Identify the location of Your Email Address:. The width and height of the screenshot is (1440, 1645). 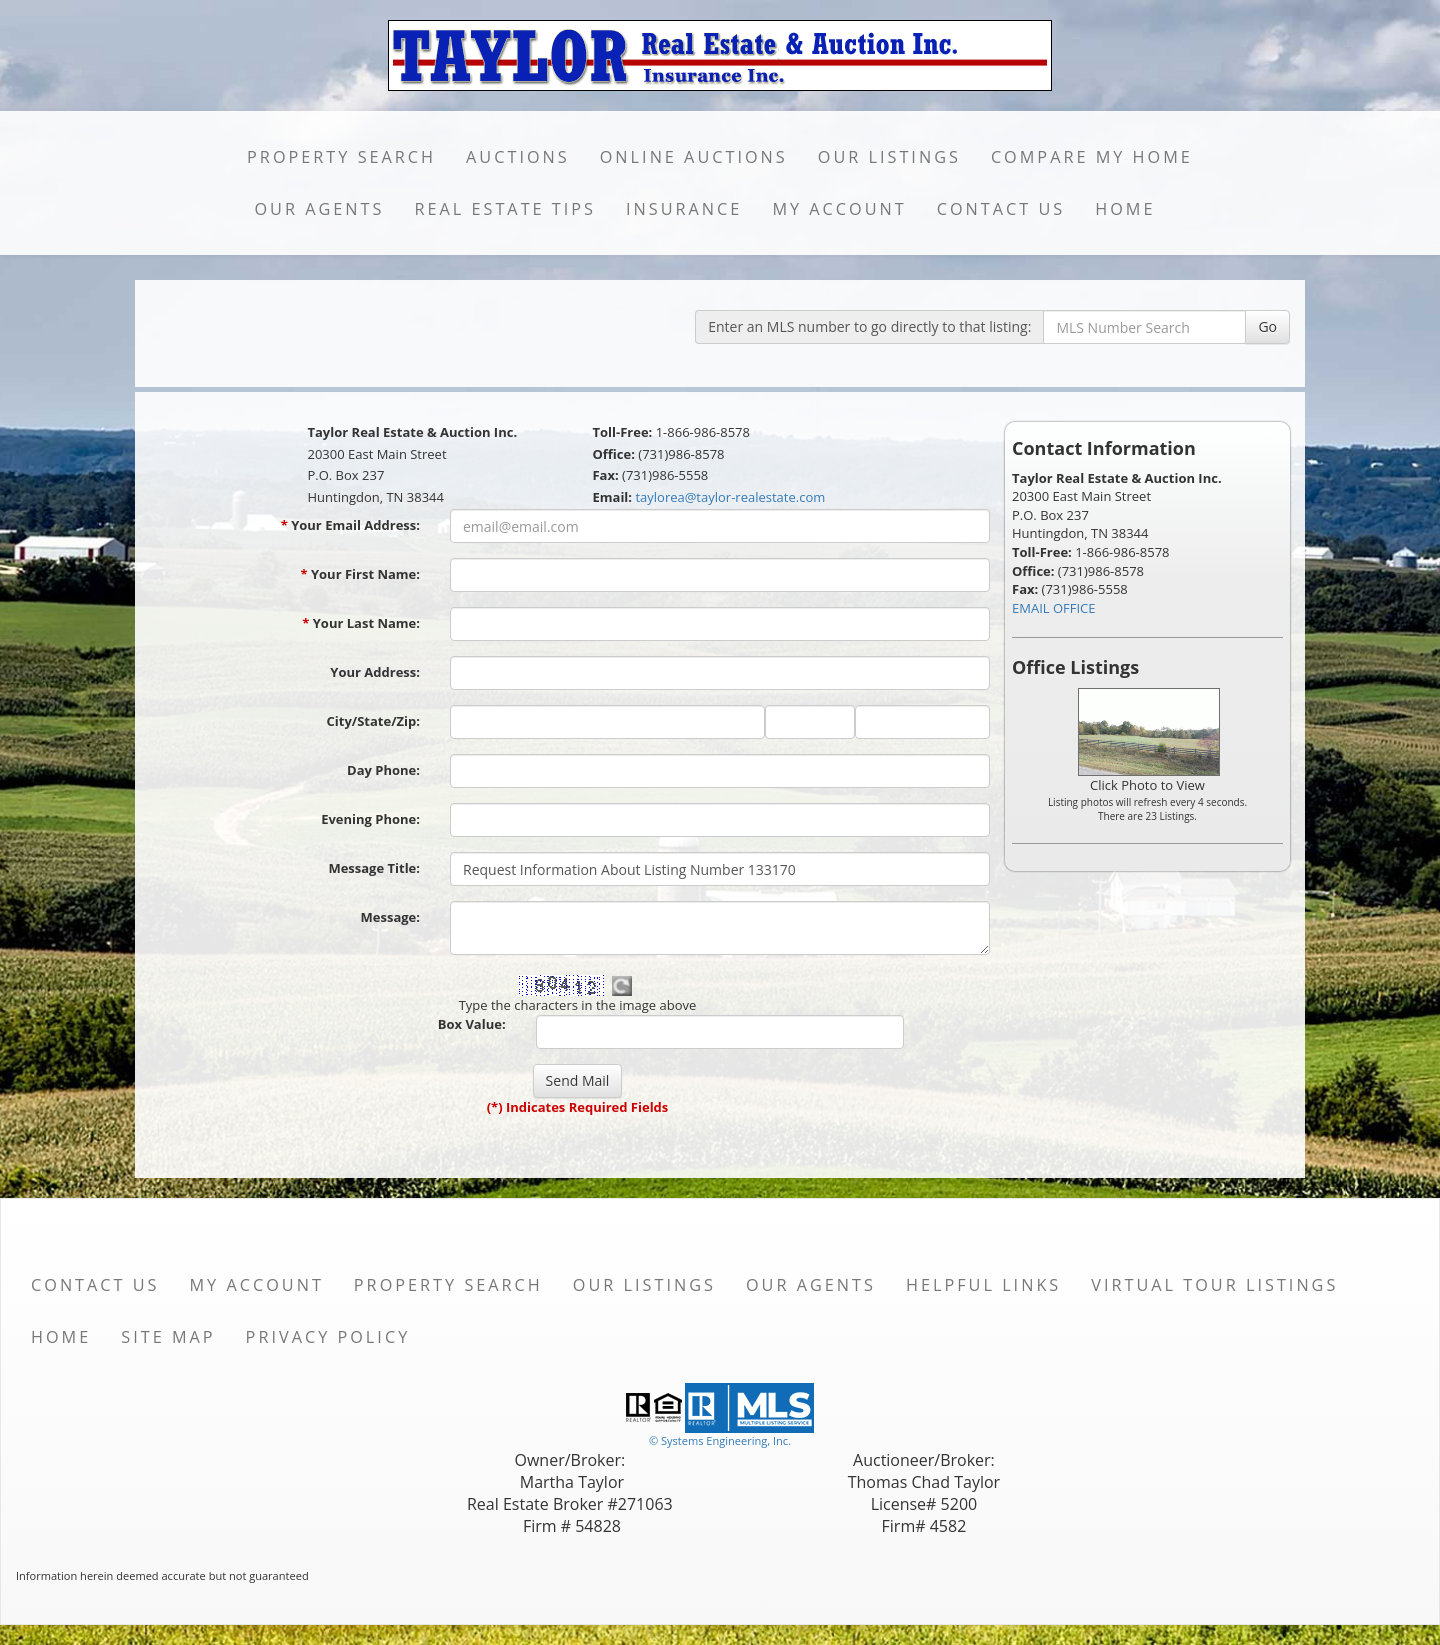
(350, 525).